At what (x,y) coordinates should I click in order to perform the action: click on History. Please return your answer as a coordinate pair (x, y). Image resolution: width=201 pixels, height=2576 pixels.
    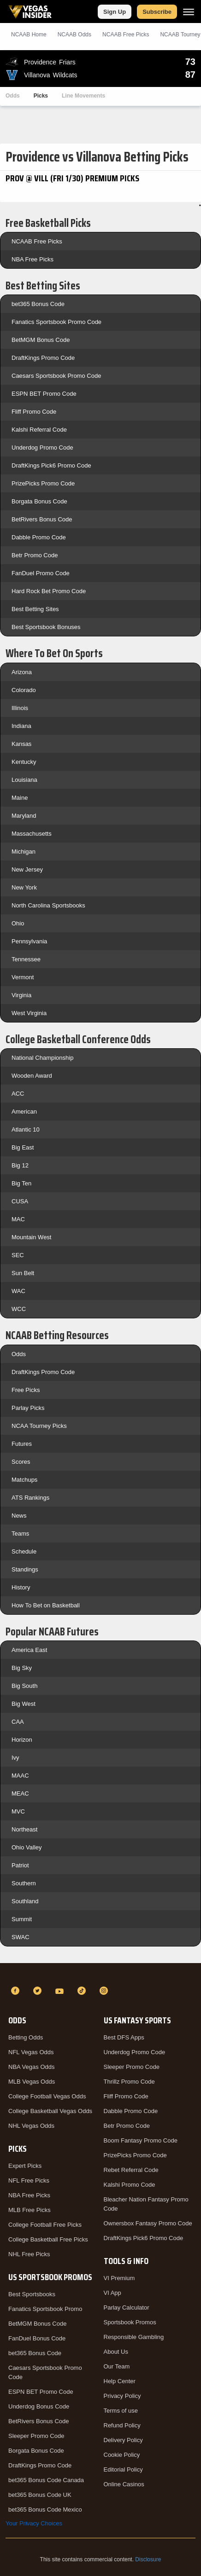
    Looking at the image, I should click on (21, 1587).